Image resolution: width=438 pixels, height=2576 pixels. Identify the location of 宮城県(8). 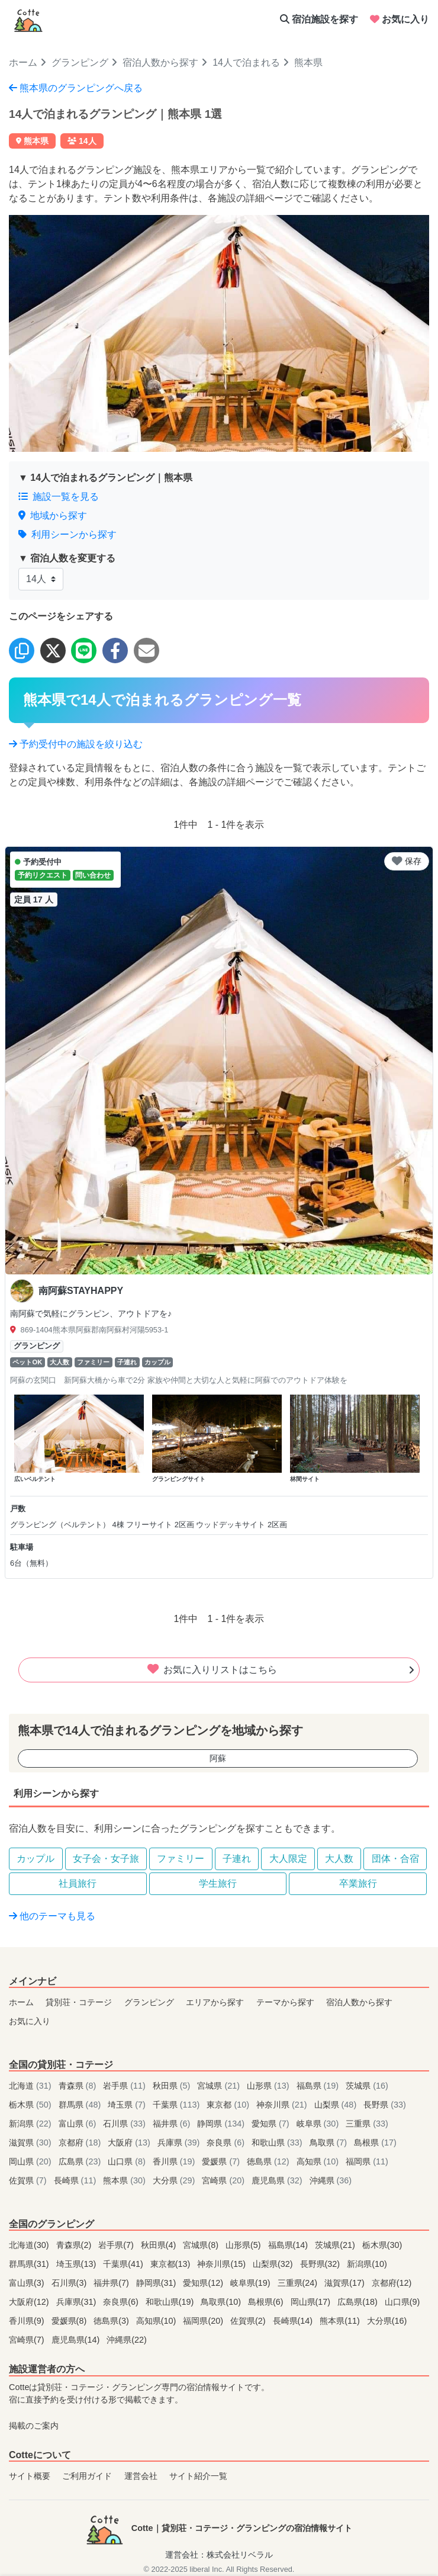
(202, 2245).